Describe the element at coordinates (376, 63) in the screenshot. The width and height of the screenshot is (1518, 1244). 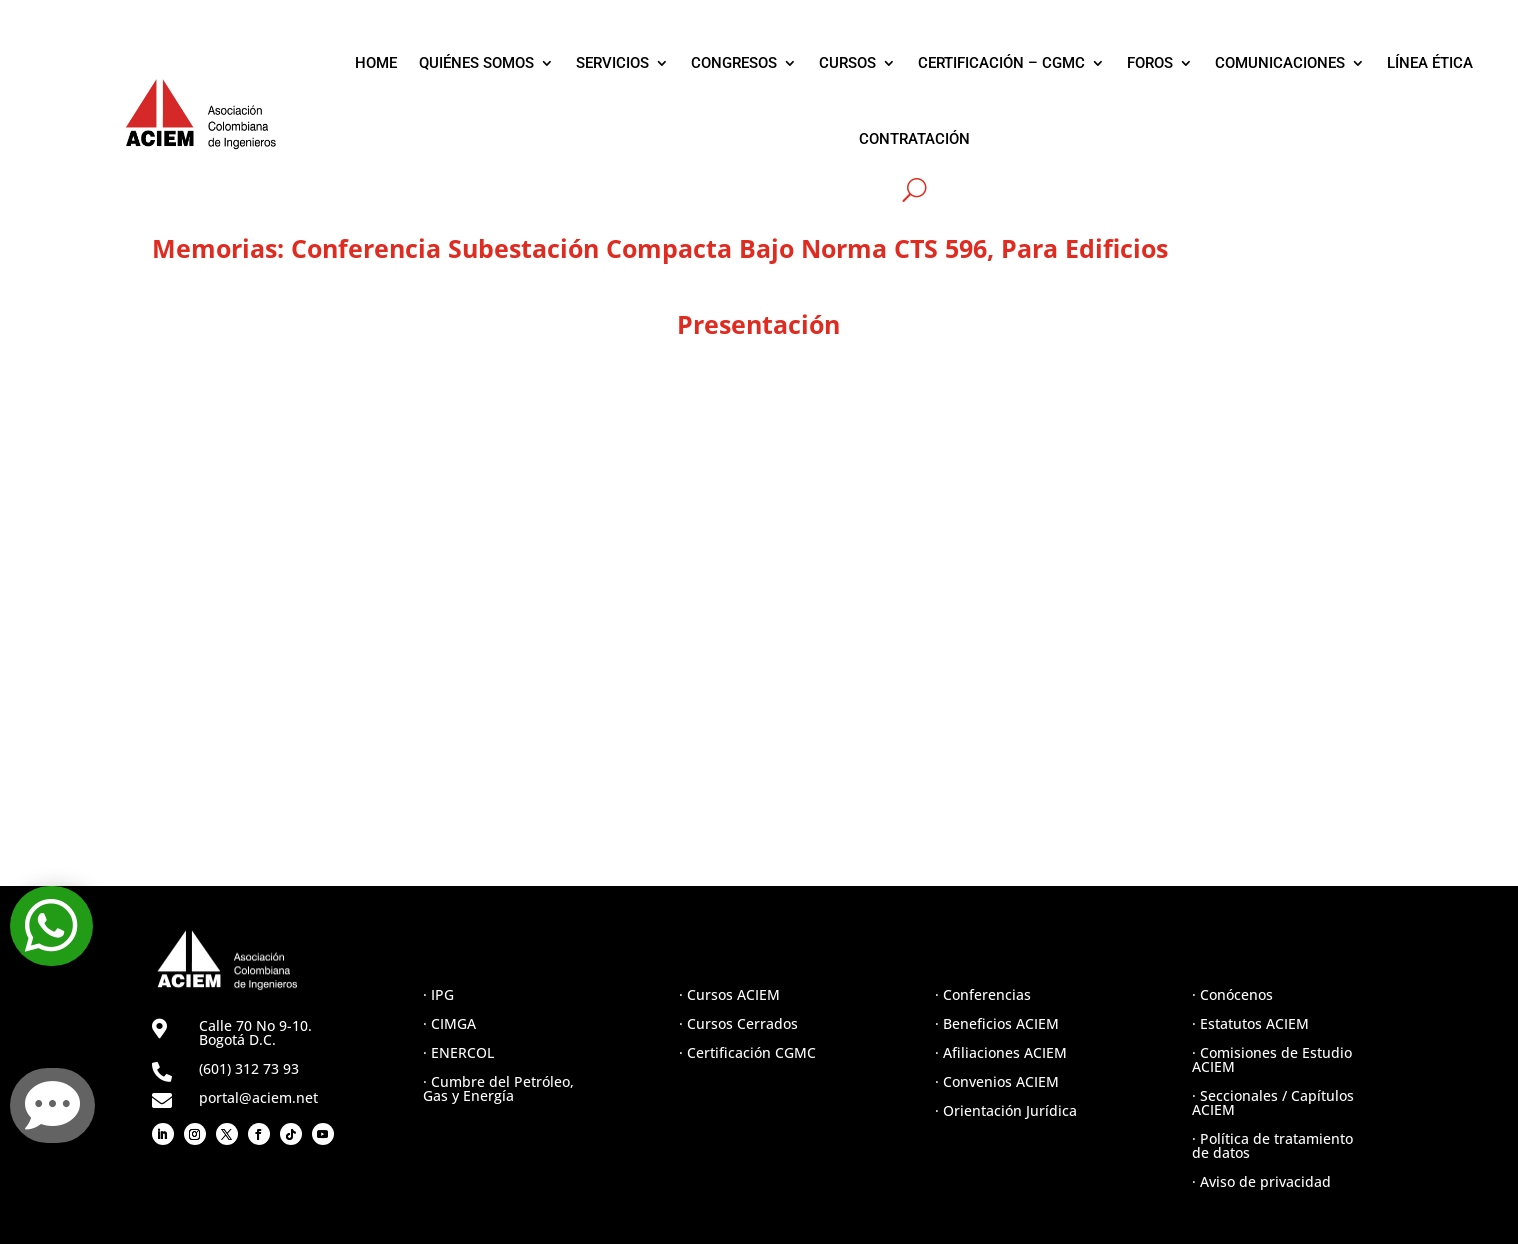
I see `HOME` at that location.